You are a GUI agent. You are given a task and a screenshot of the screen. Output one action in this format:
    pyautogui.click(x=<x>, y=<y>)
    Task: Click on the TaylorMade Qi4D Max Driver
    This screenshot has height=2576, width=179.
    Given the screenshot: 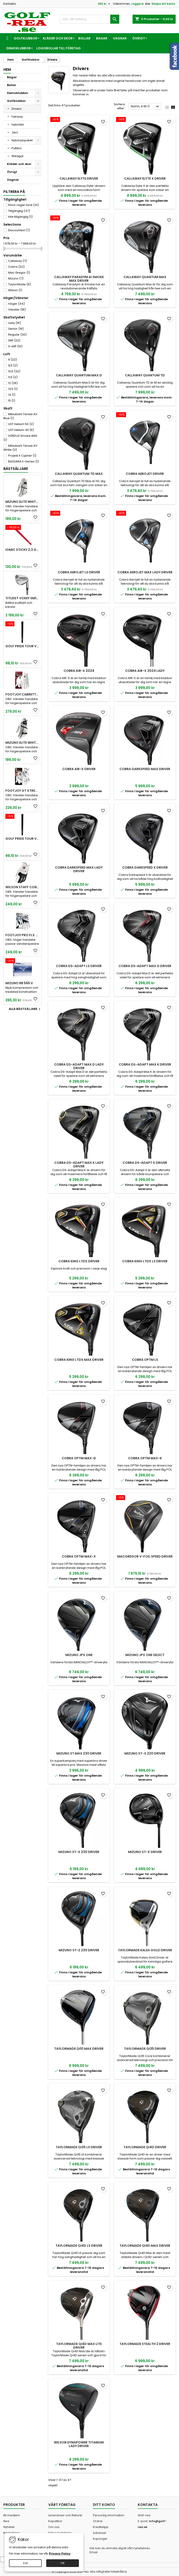 What is the action you would take?
    pyautogui.click(x=144, y=2245)
    